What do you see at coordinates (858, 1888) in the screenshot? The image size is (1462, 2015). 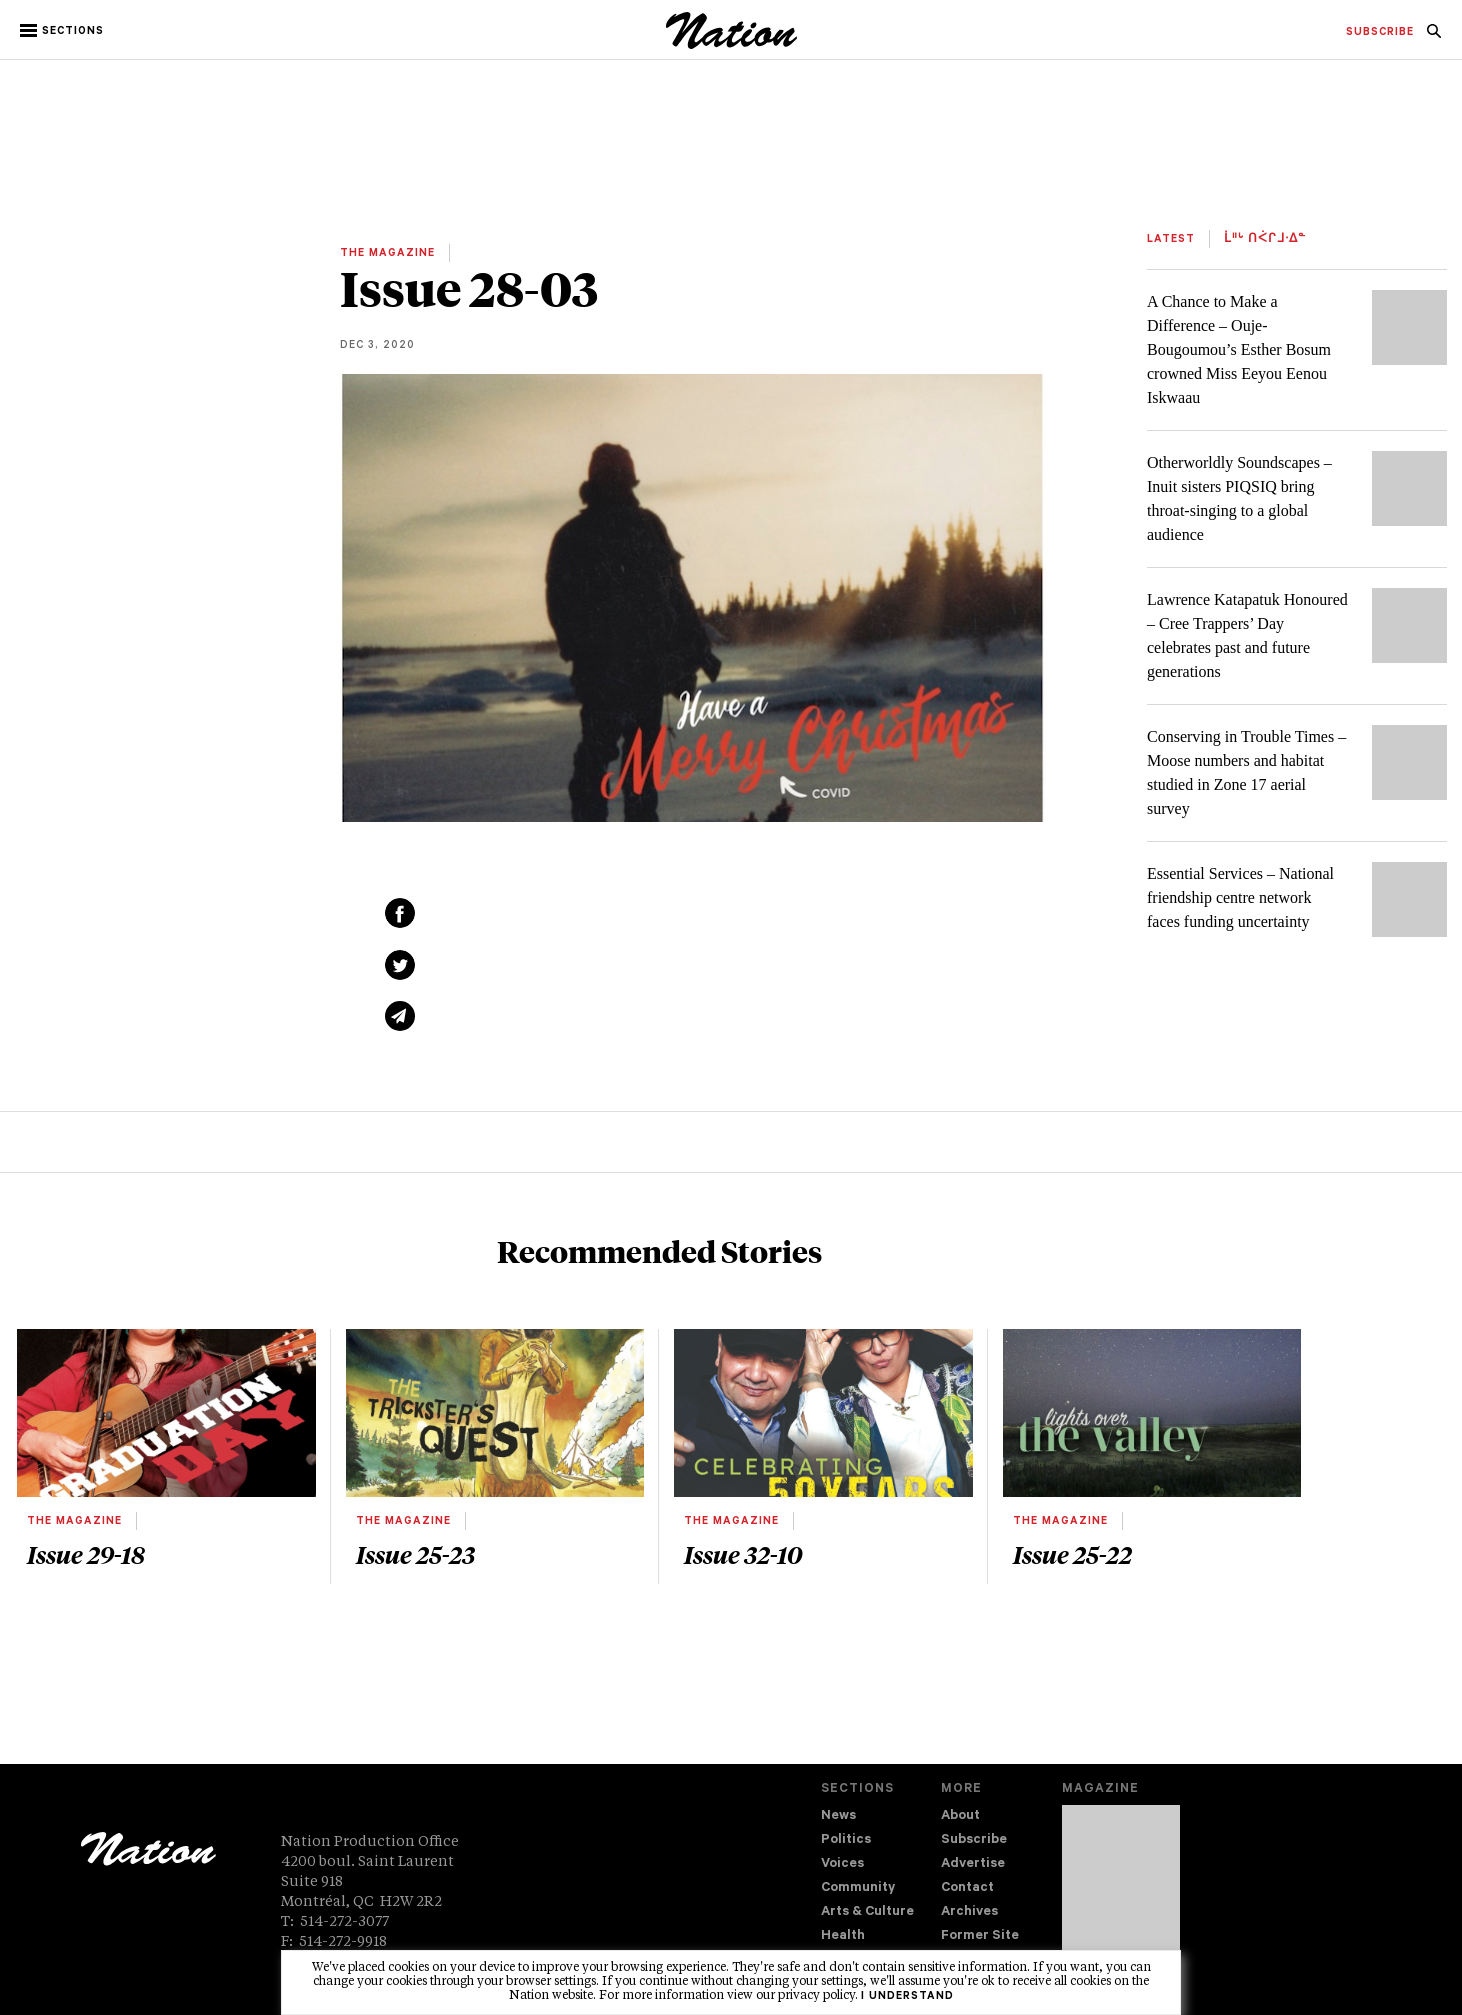 I see `Community [navigation Community]` at bounding box center [858, 1888].